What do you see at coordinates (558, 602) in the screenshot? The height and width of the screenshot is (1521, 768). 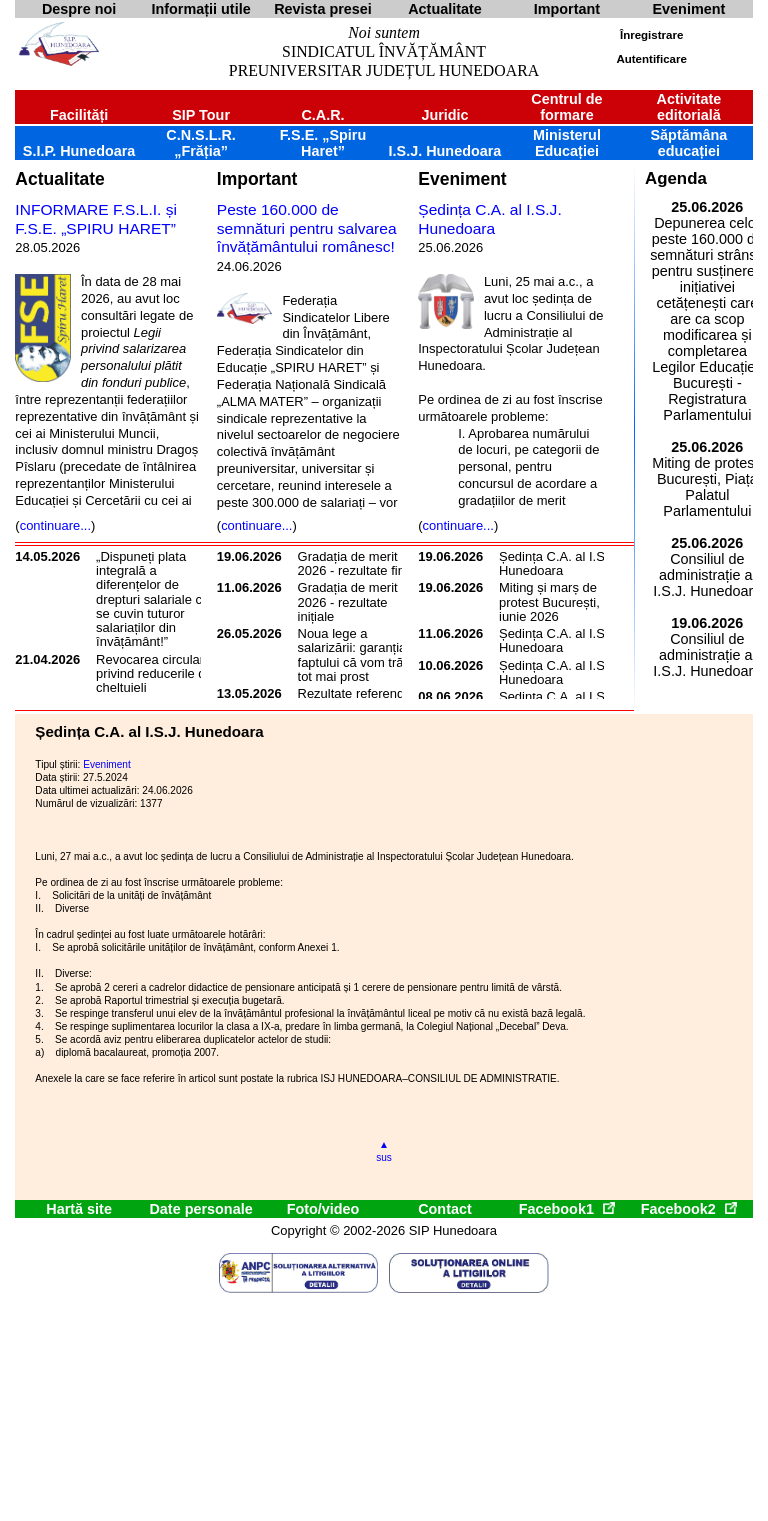 I see `Miting și marș de protest București, 17 iunie 2026` at bounding box center [558, 602].